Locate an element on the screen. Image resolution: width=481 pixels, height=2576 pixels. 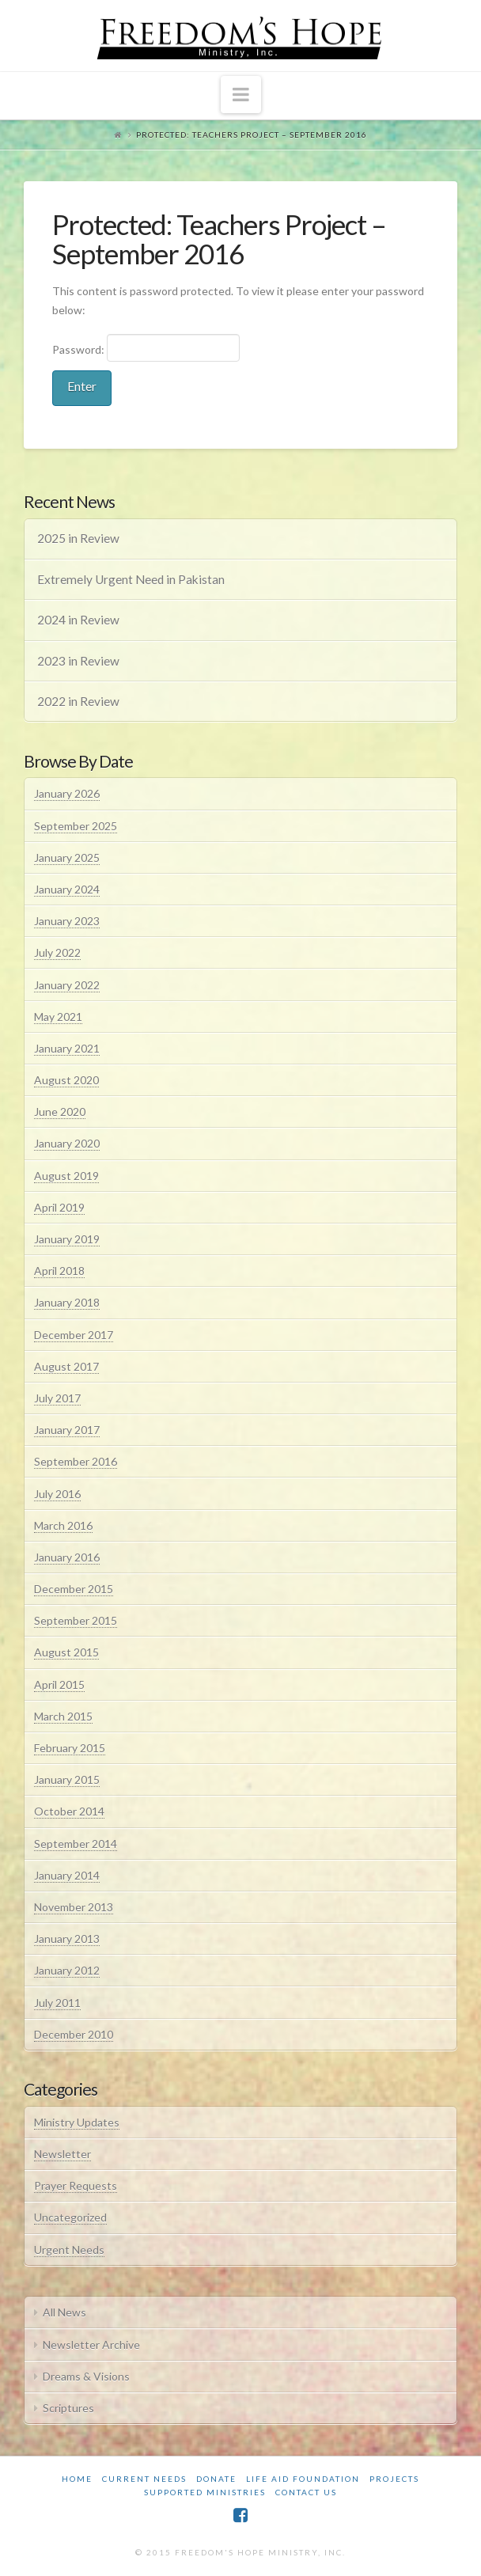
Current Needs is located at coordinates (144, 2478).